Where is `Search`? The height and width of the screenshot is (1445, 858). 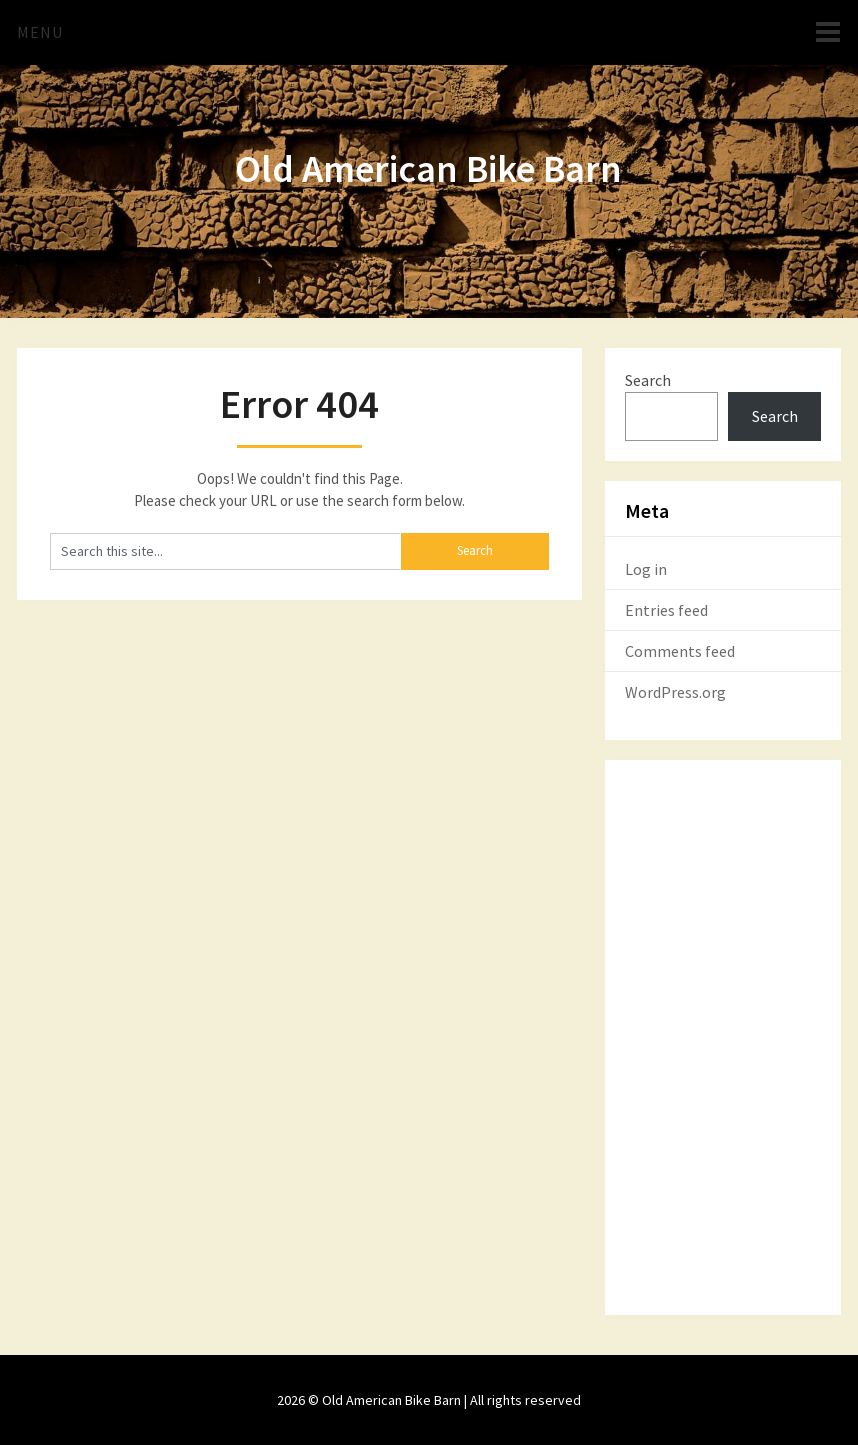 Search is located at coordinates (648, 380).